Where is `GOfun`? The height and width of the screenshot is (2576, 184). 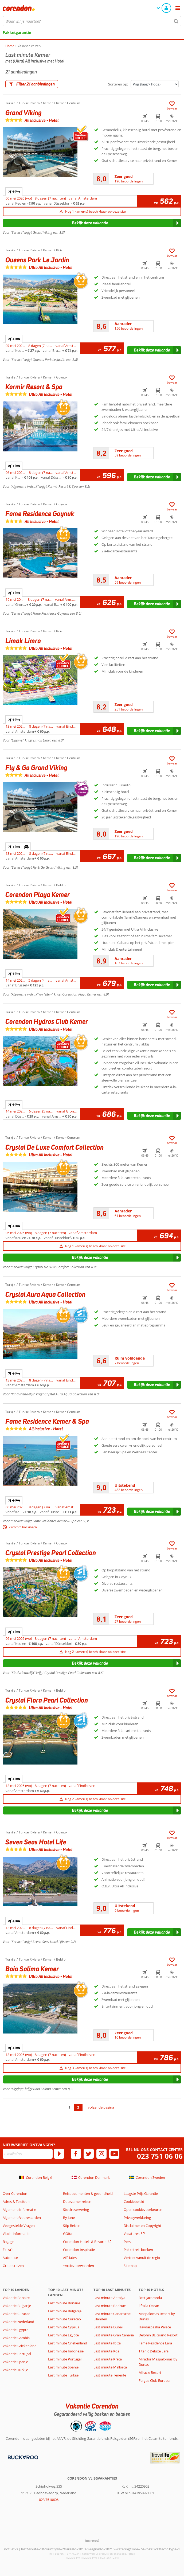 GOfun is located at coordinates (68, 2233).